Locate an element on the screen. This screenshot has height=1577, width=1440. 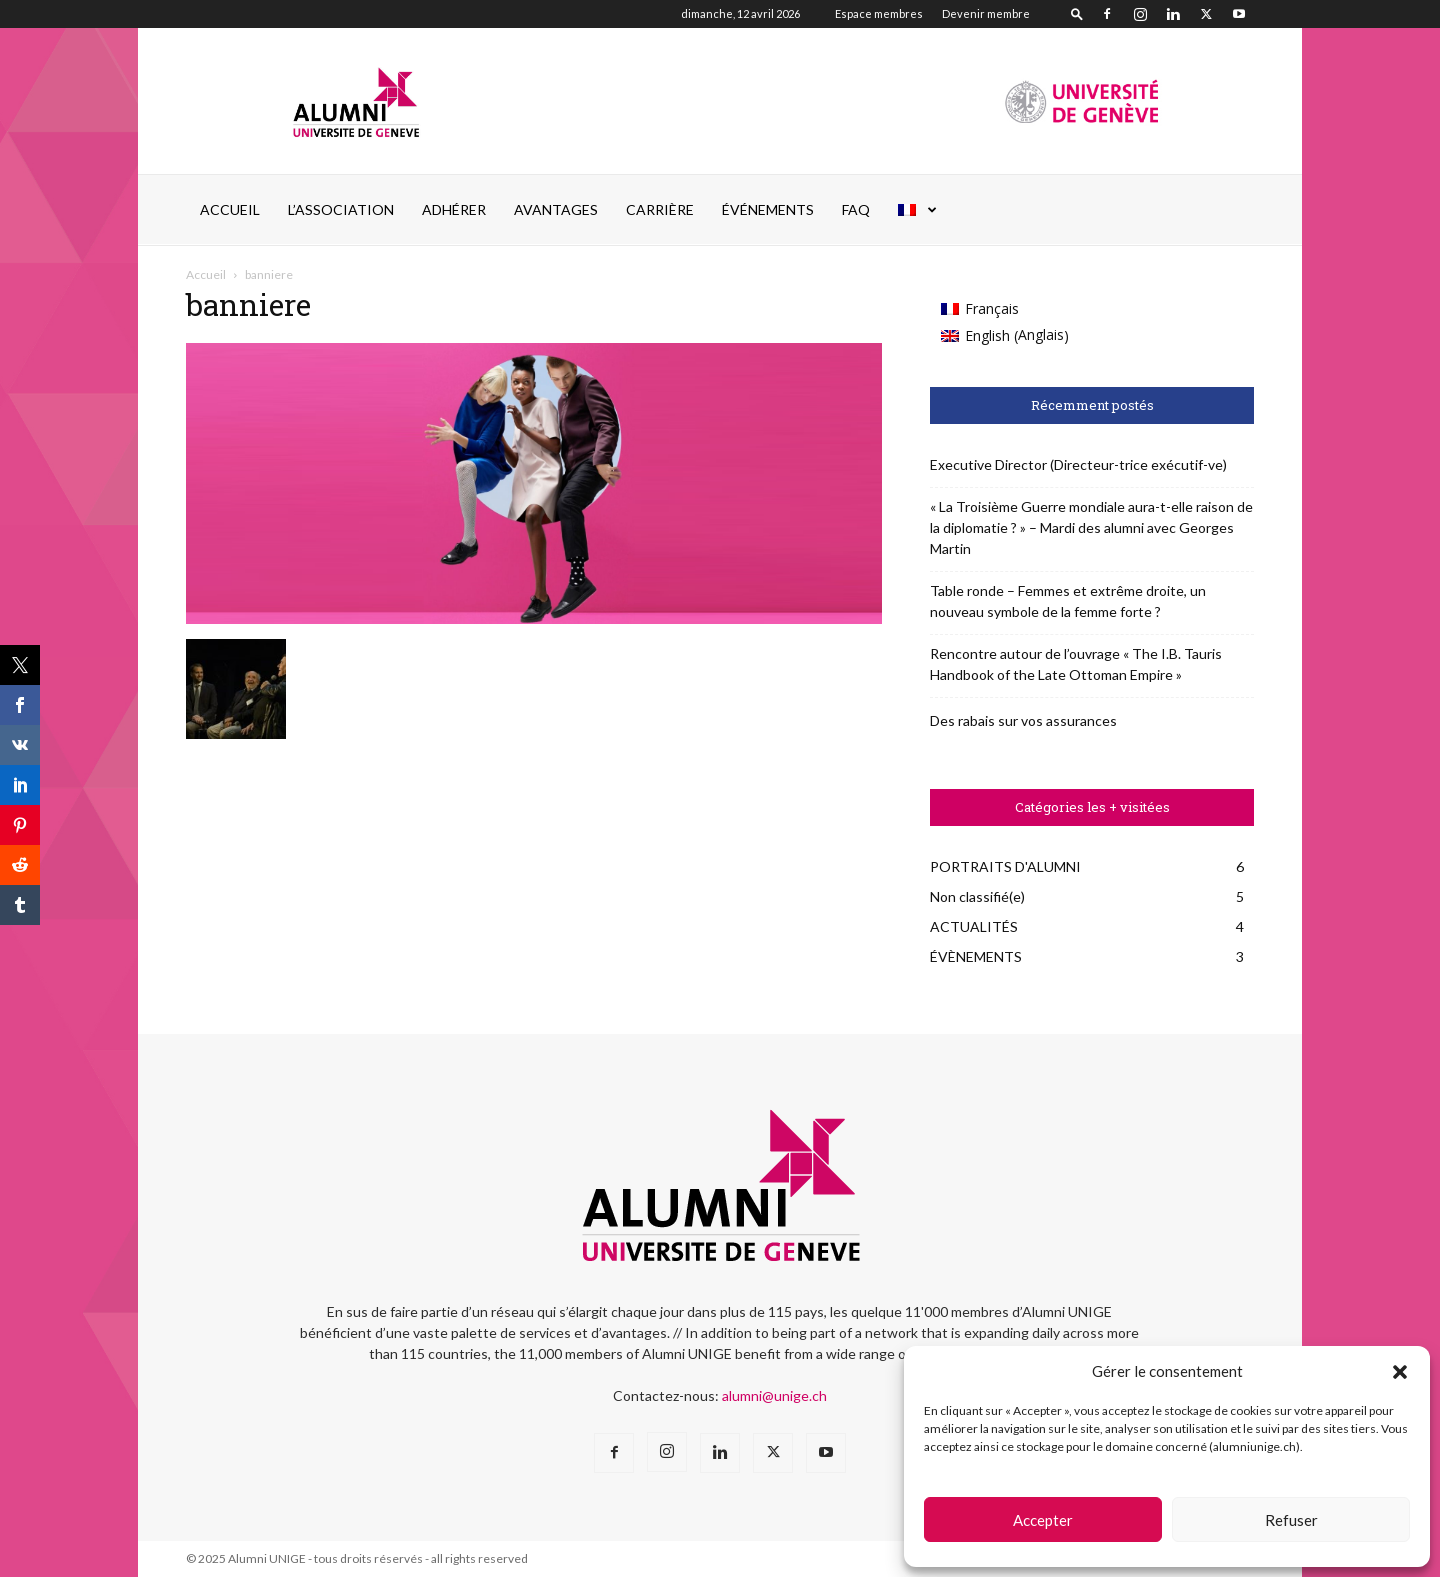
FAQ is located at coordinates (856, 209).